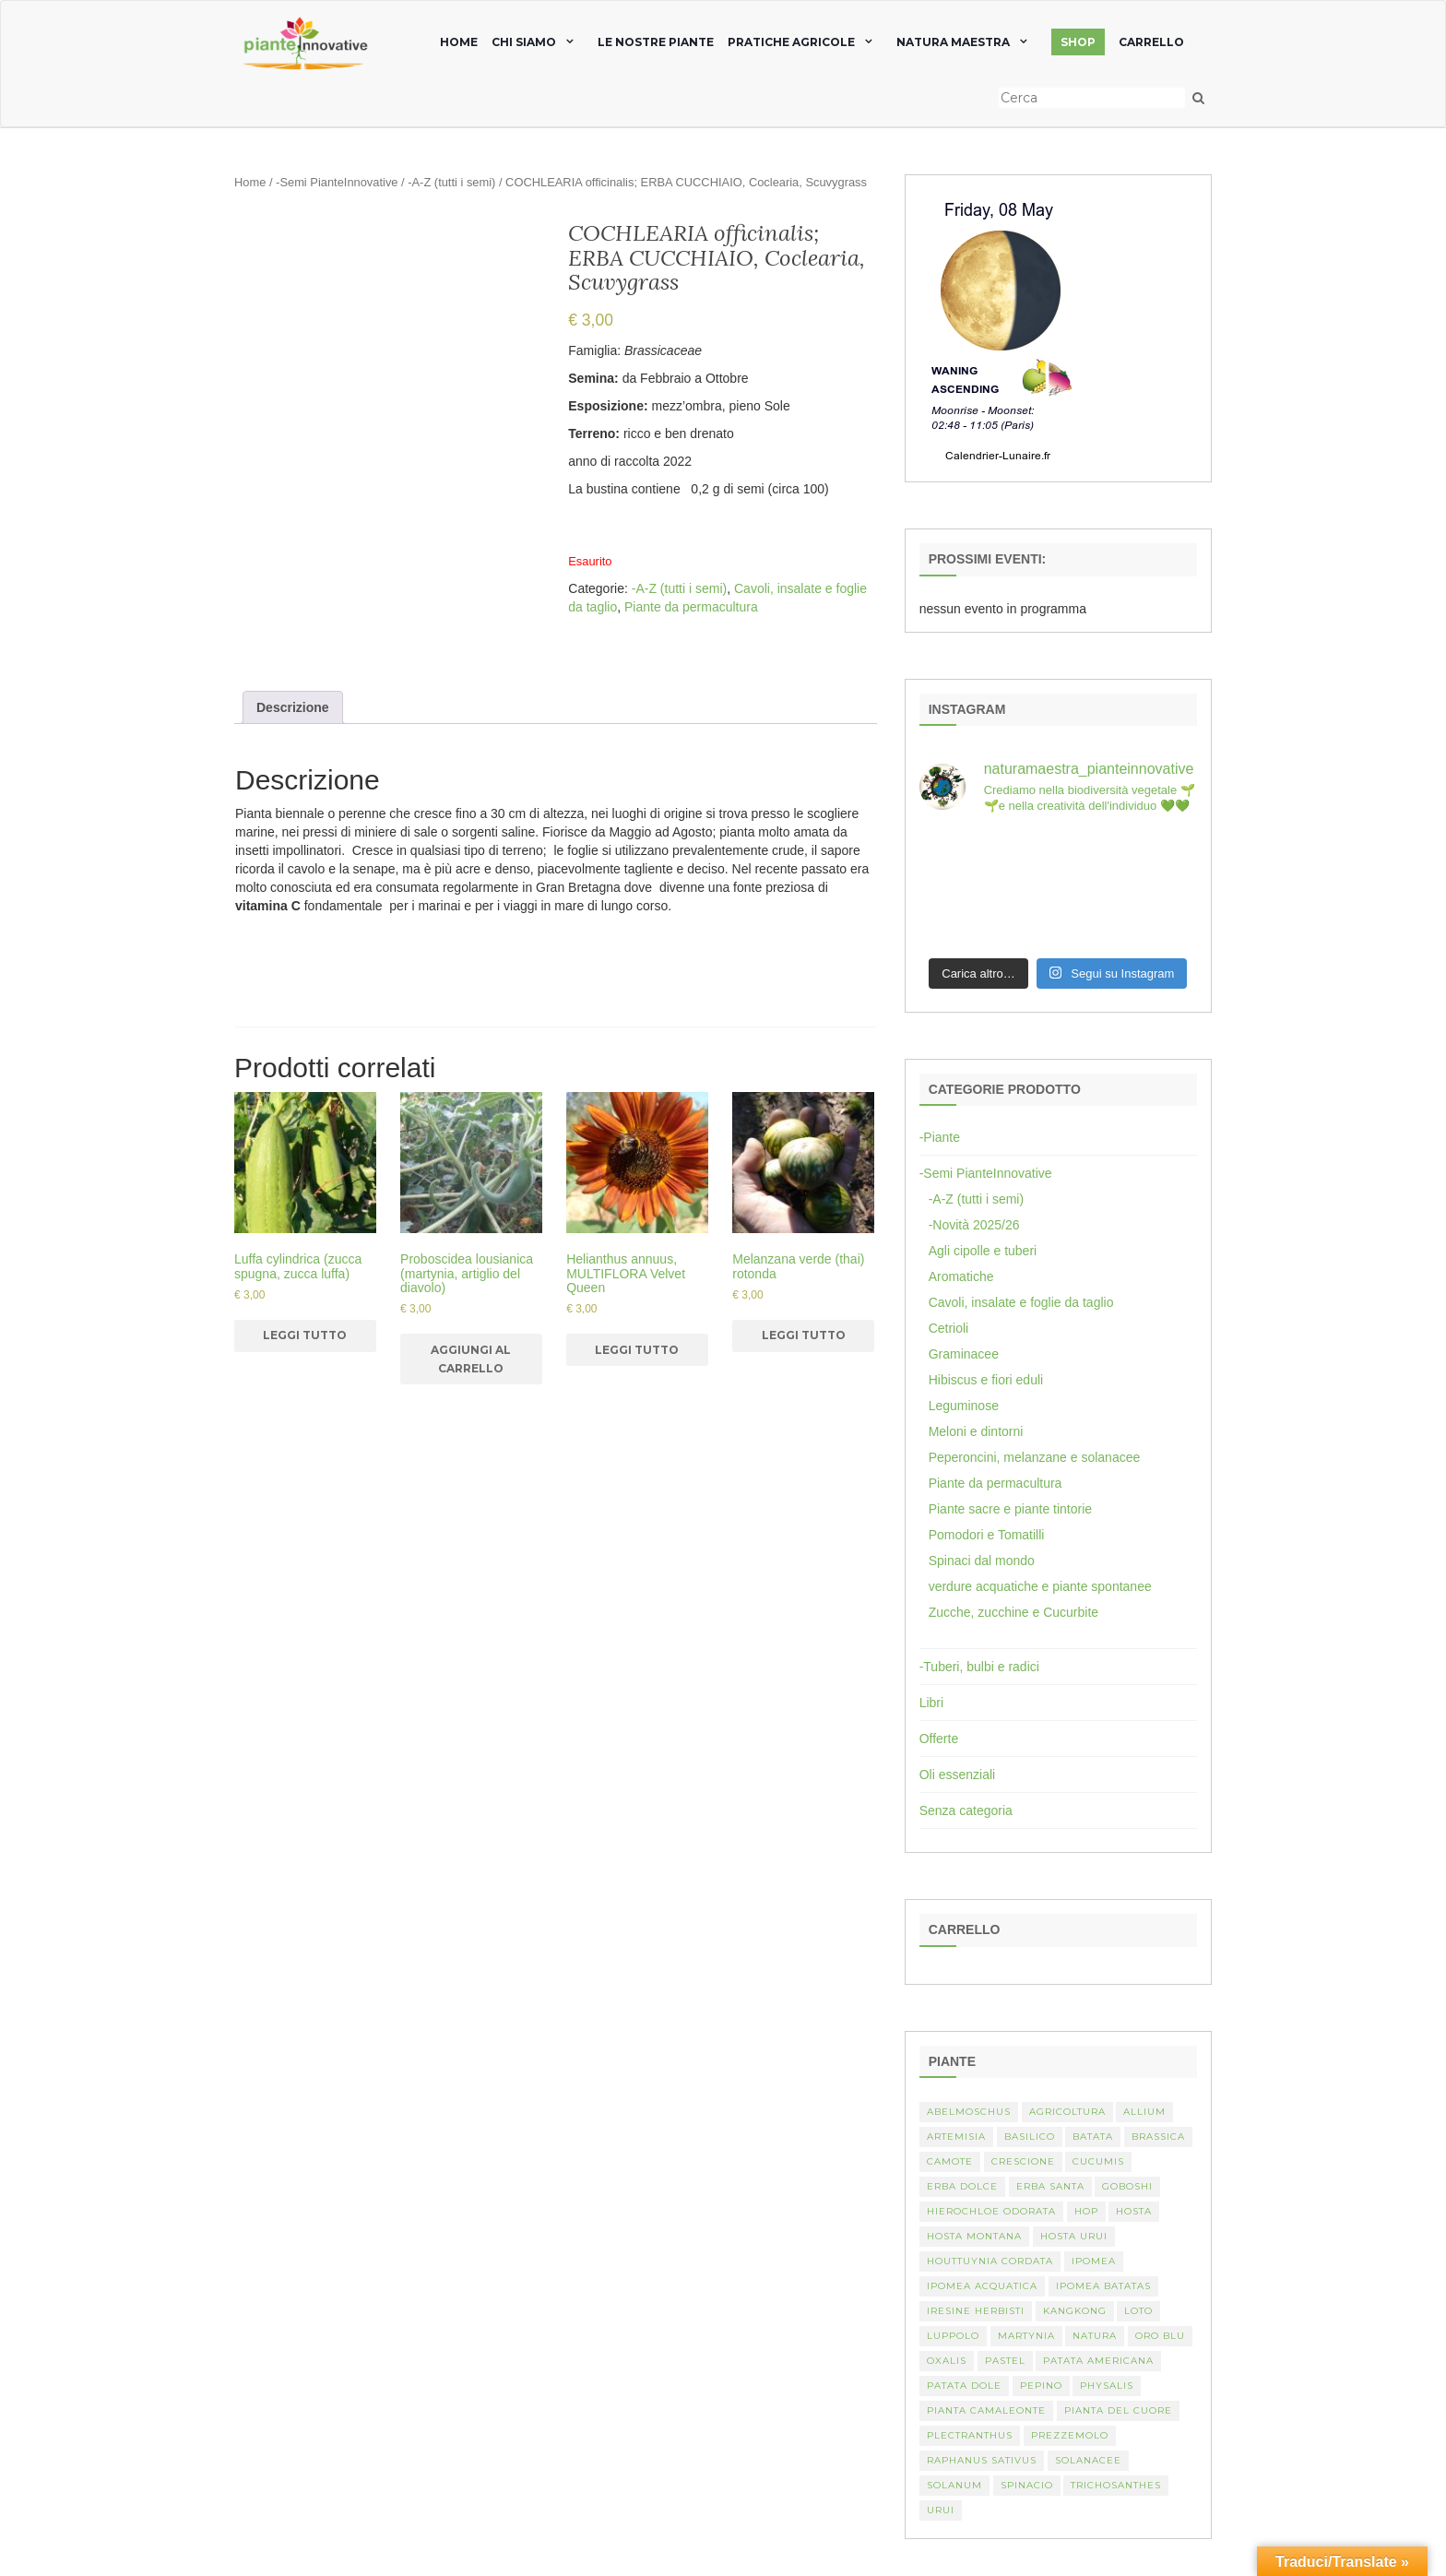 This screenshot has height=2576, width=1446. Describe the element at coordinates (656, 42) in the screenshot. I see `Le nostre piante` at that location.